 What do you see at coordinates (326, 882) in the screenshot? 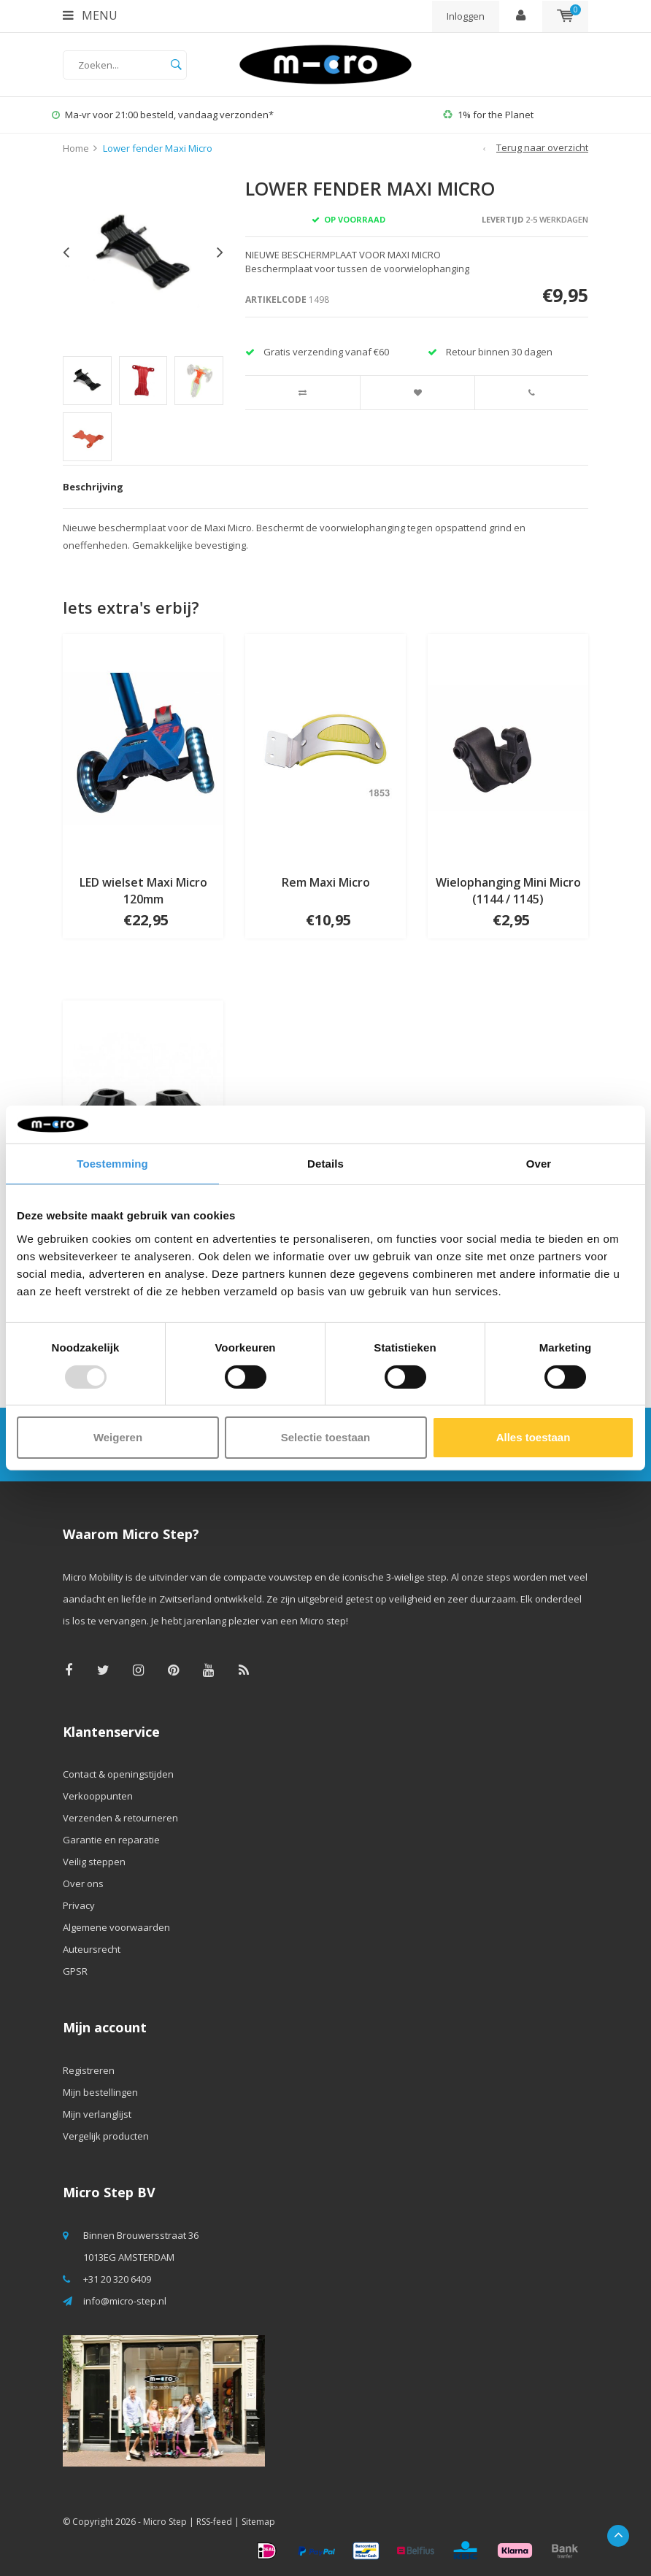
I see `Rem Maxi Micro` at bounding box center [326, 882].